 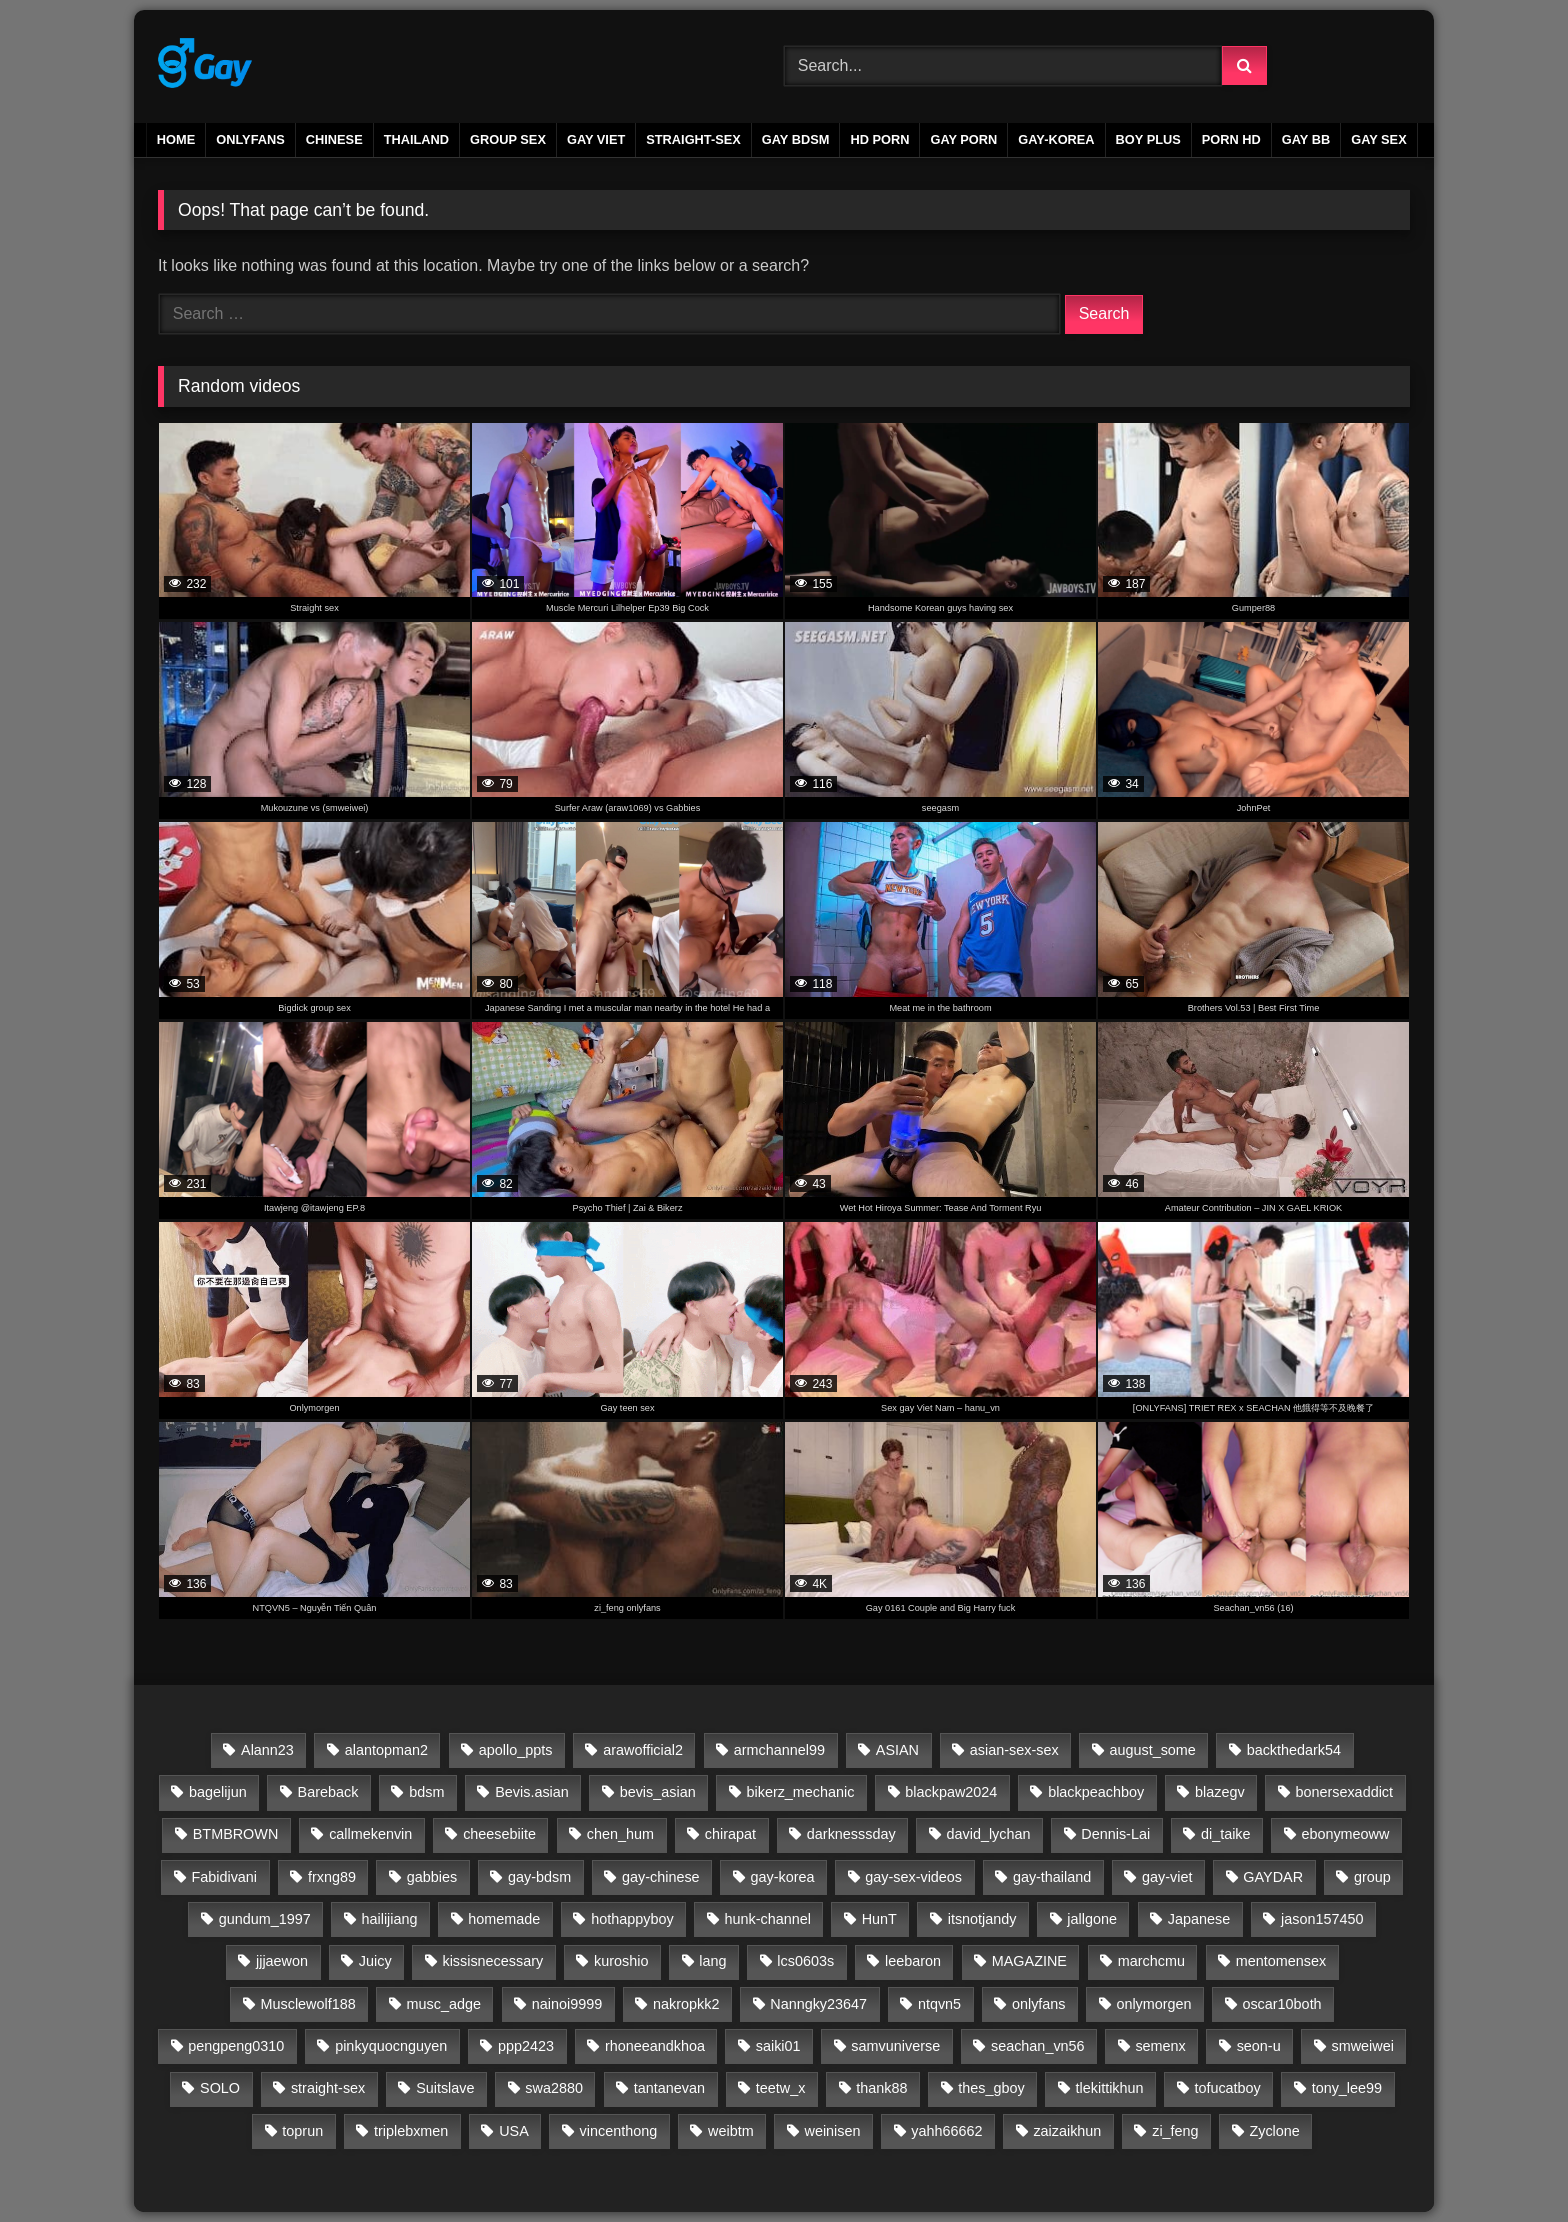 I want to click on Japanese [Japanese (45 items)], so click(x=1199, y=1919).